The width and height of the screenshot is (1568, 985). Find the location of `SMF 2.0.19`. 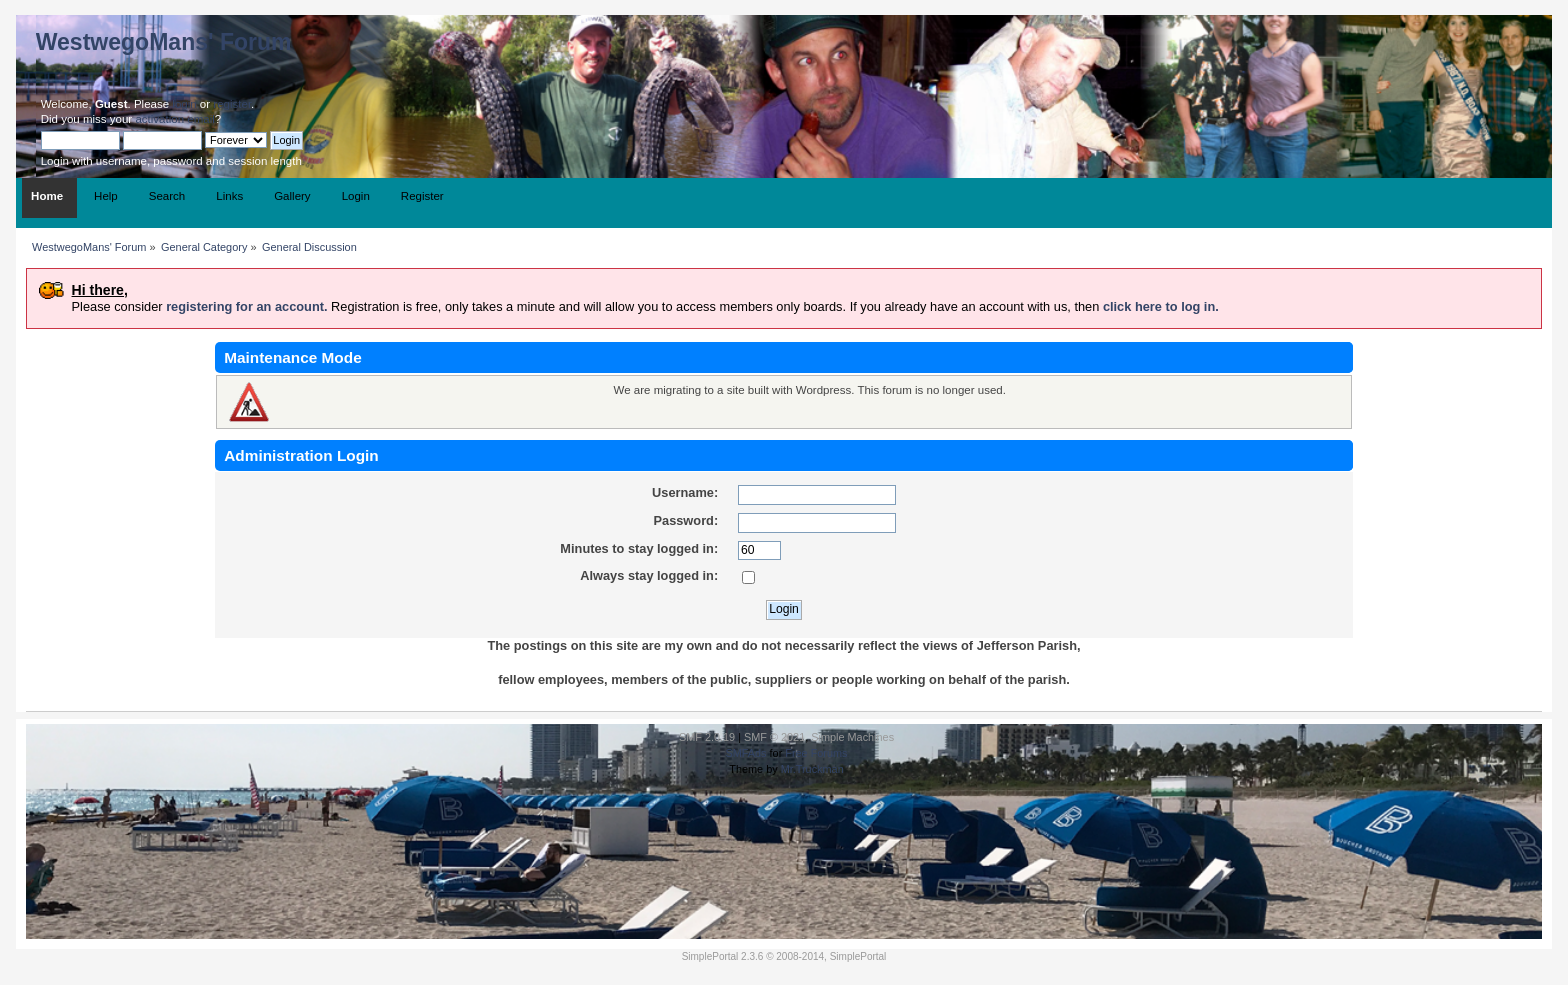

SMF 2.0.19 is located at coordinates (707, 737).